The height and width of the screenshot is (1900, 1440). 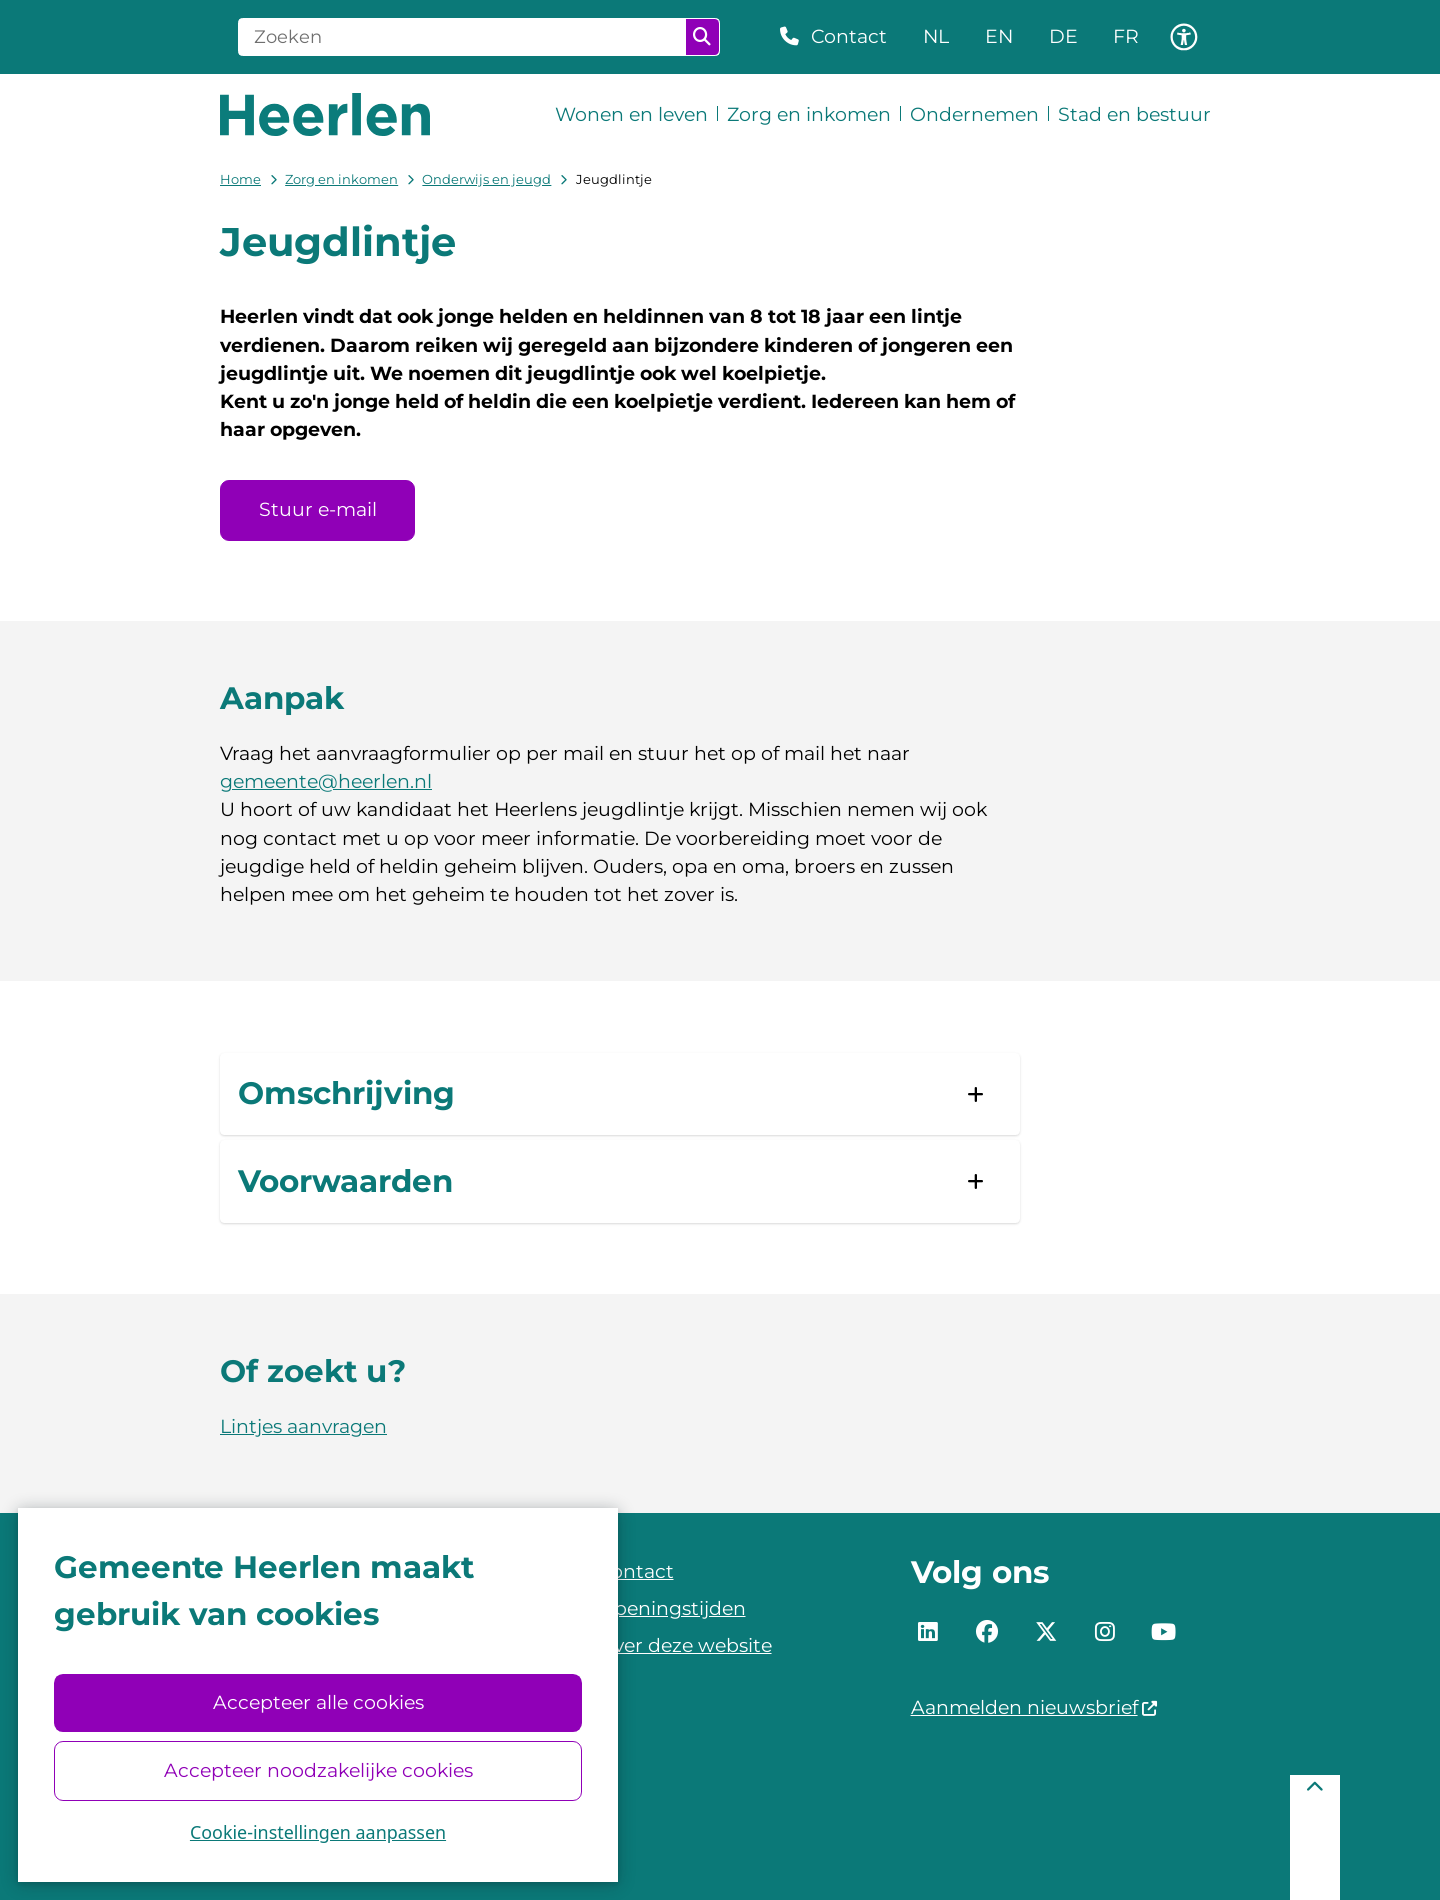 I want to click on Openingstijden, so click(x=672, y=1608).